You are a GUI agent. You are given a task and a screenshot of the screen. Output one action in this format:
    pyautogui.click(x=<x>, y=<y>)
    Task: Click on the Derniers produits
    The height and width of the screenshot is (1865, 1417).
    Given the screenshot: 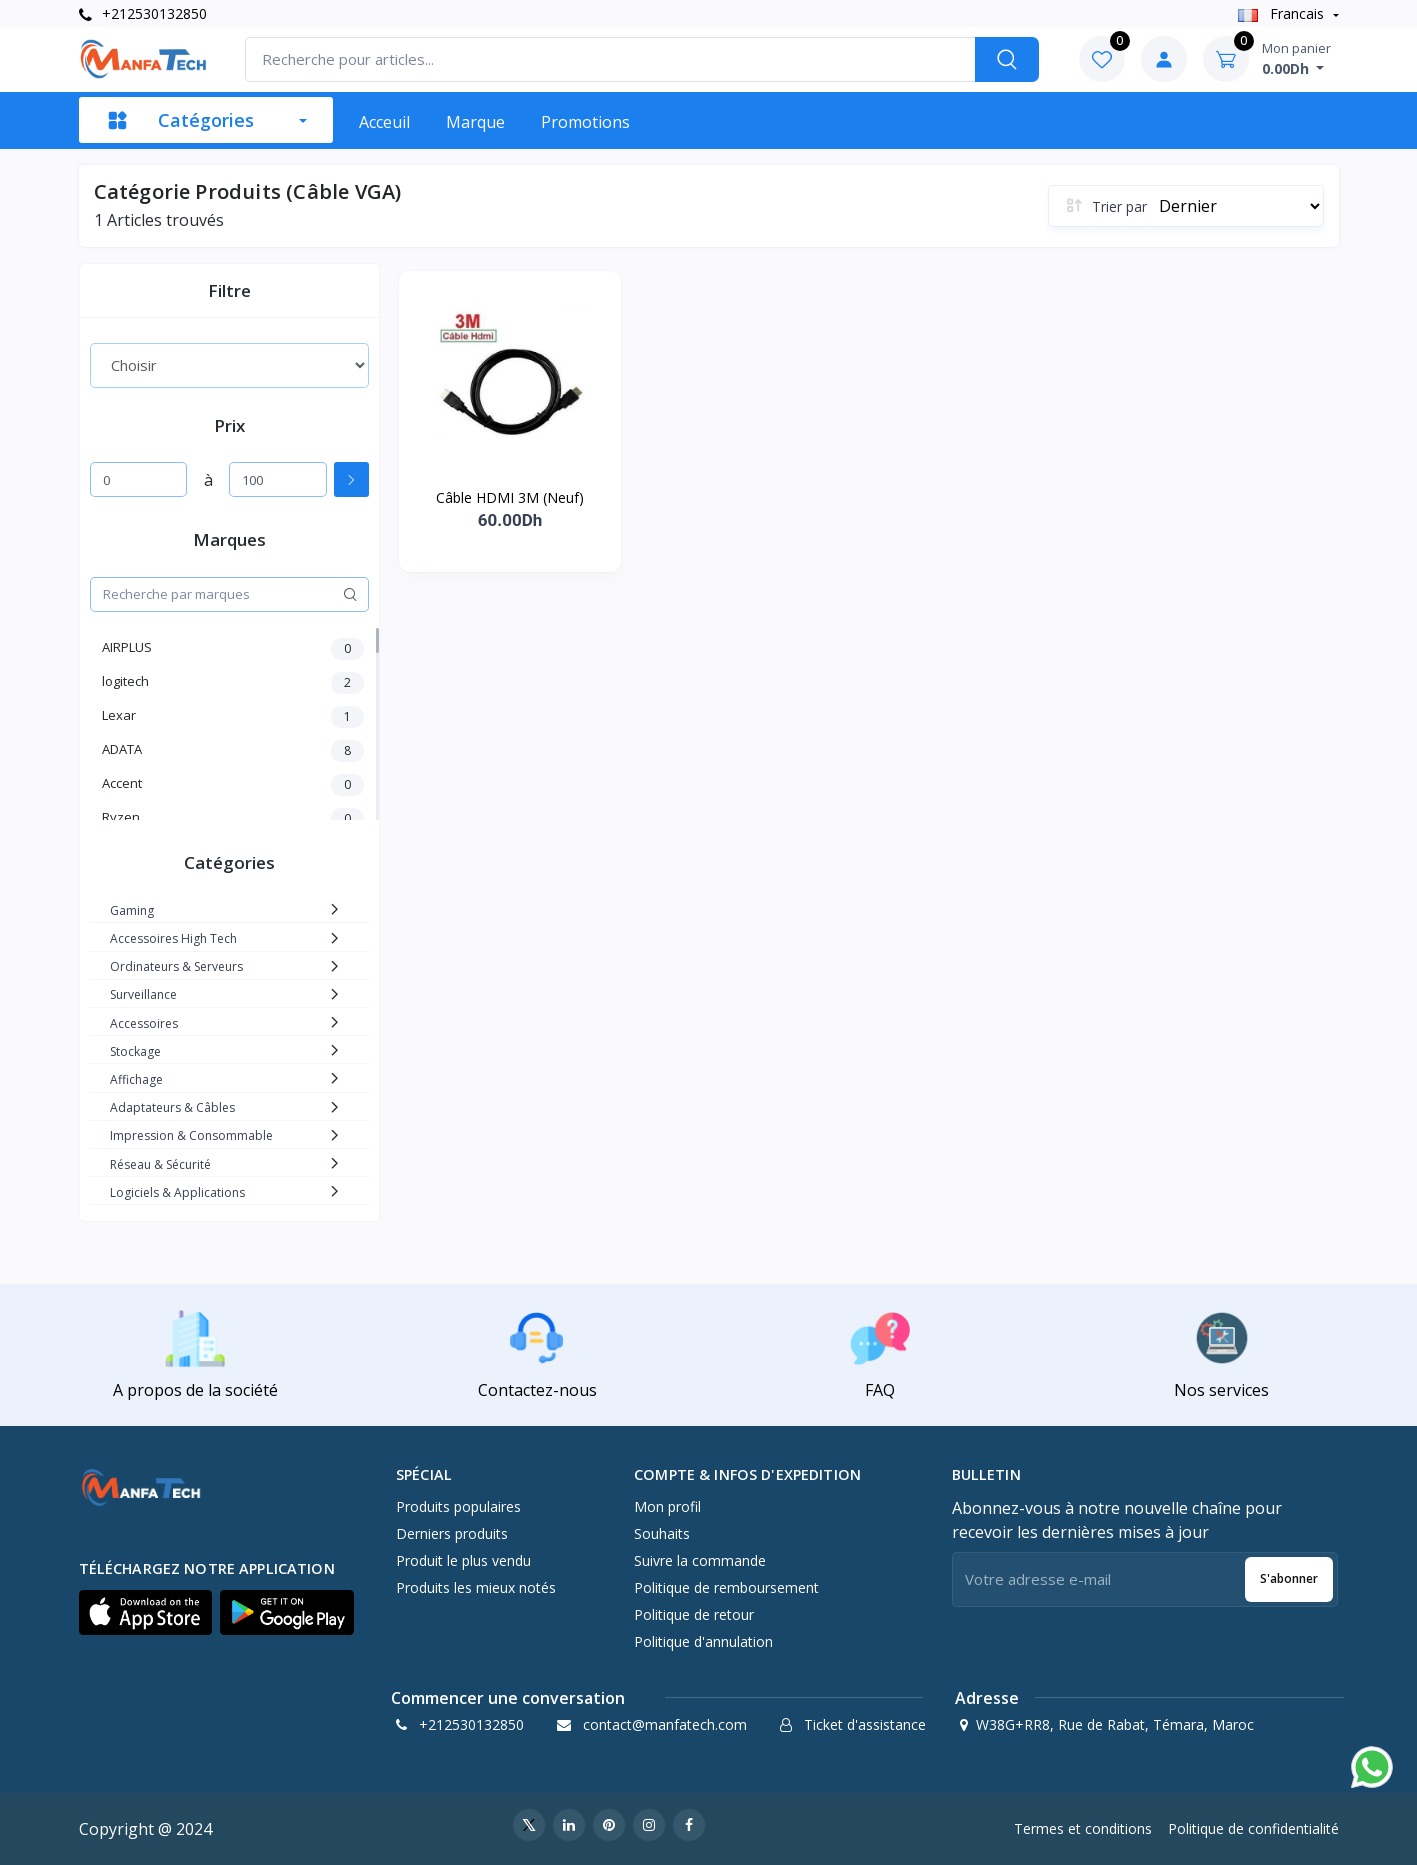 What is the action you would take?
    pyautogui.click(x=452, y=1533)
    